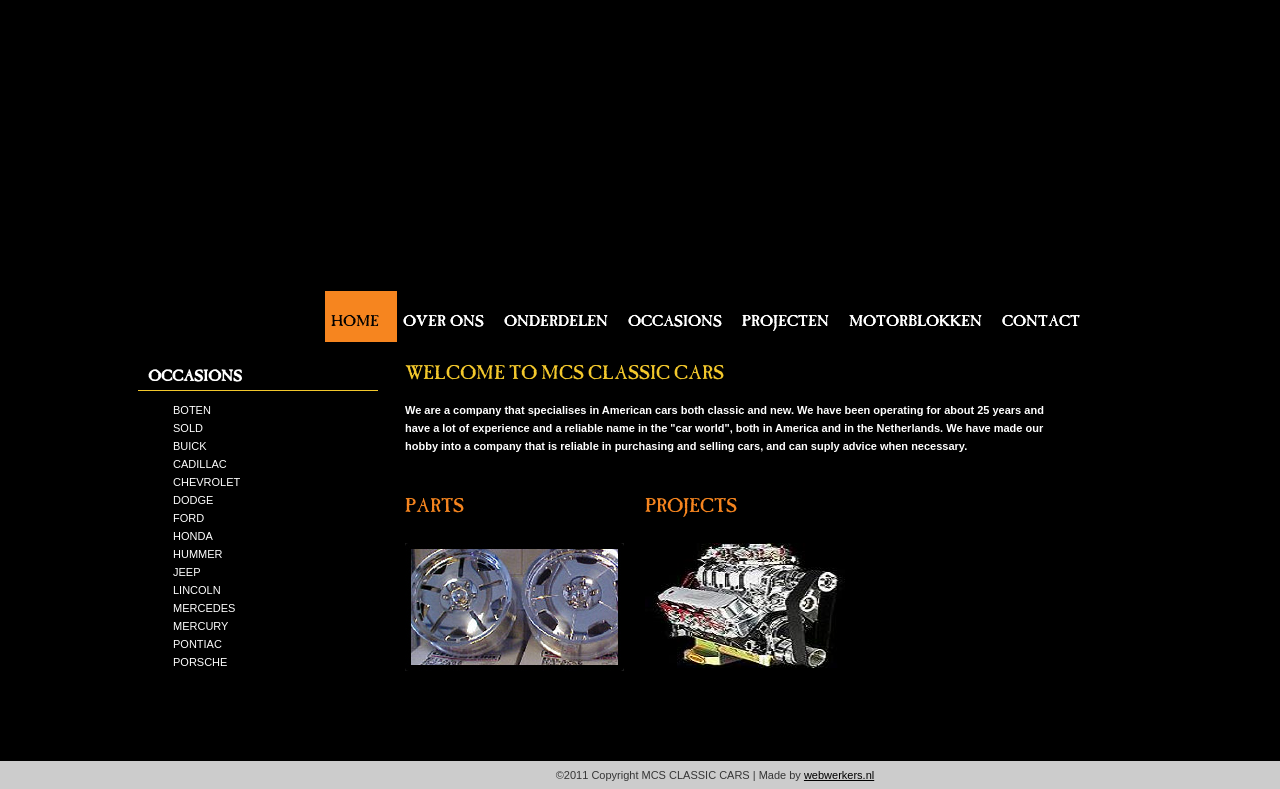 Image resolution: width=1280 pixels, height=789 pixels. I want to click on Over ons, so click(443, 316).